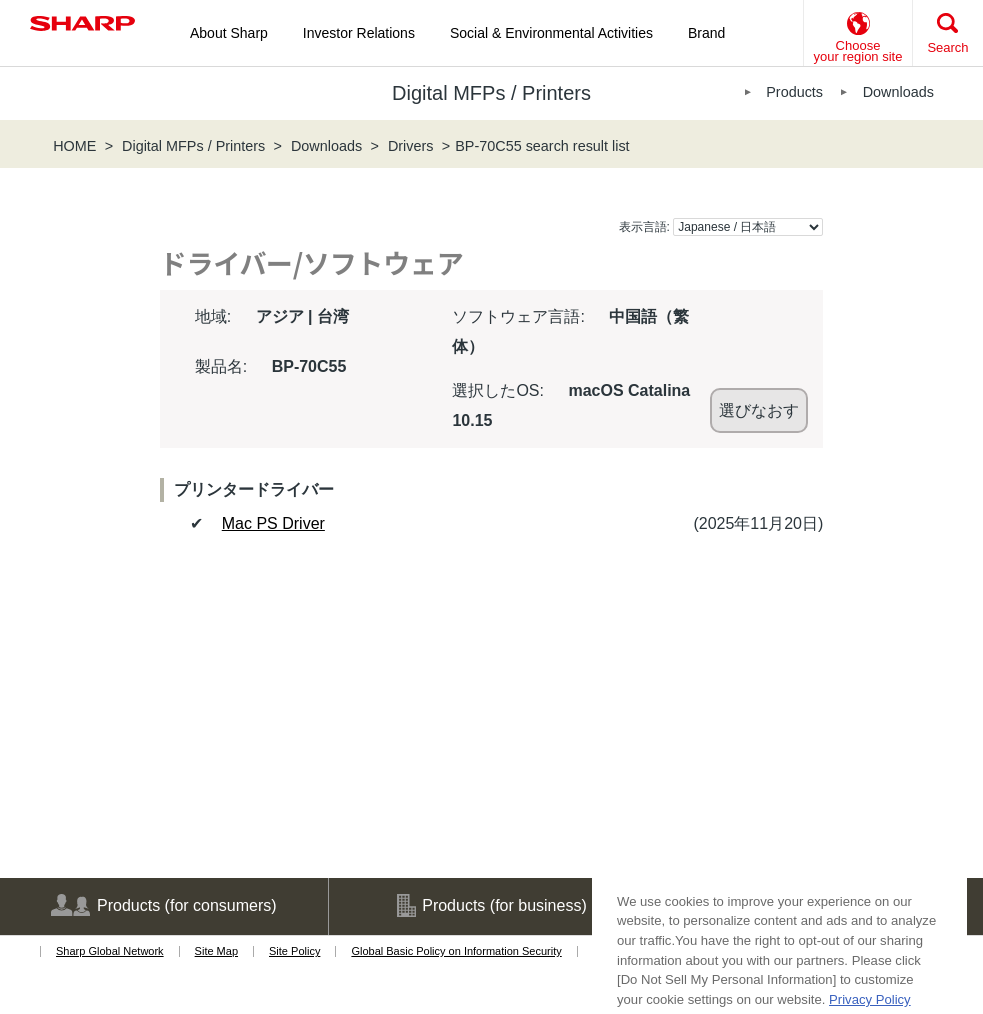 Image resolution: width=983 pixels, height=1014 pixels. Describe the element at coordinates (456, 951) in the screenshot. I see `Global Basic Policy on Information Security` at that location.